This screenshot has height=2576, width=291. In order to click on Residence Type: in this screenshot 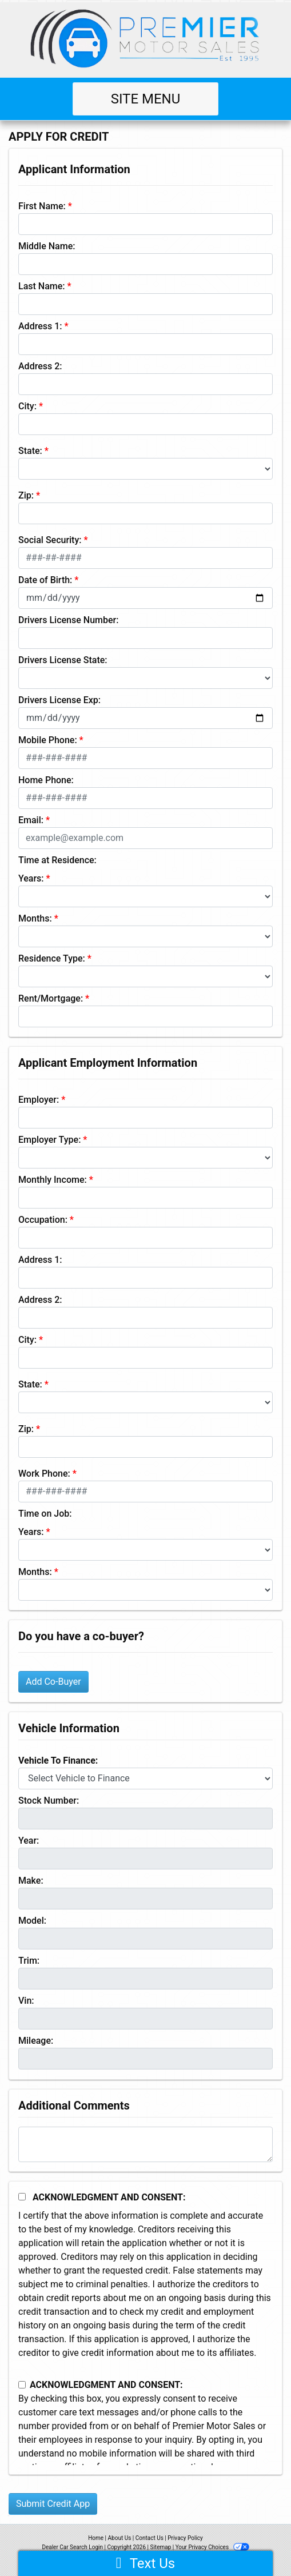, I will do `click(51, 958)`.